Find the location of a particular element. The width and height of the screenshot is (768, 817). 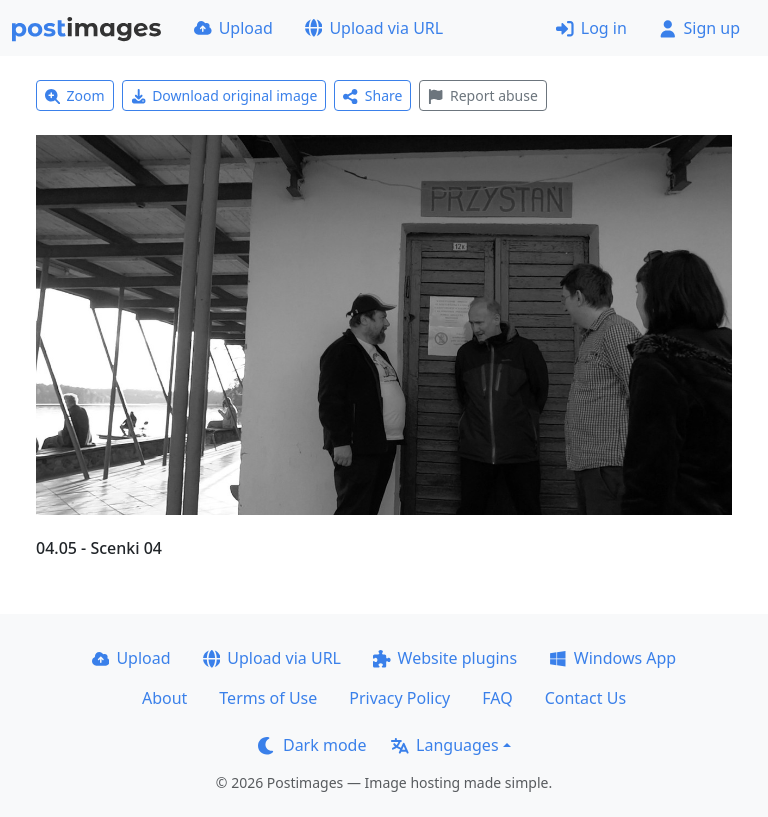

Report abuse is located at coordinates (482, 95).